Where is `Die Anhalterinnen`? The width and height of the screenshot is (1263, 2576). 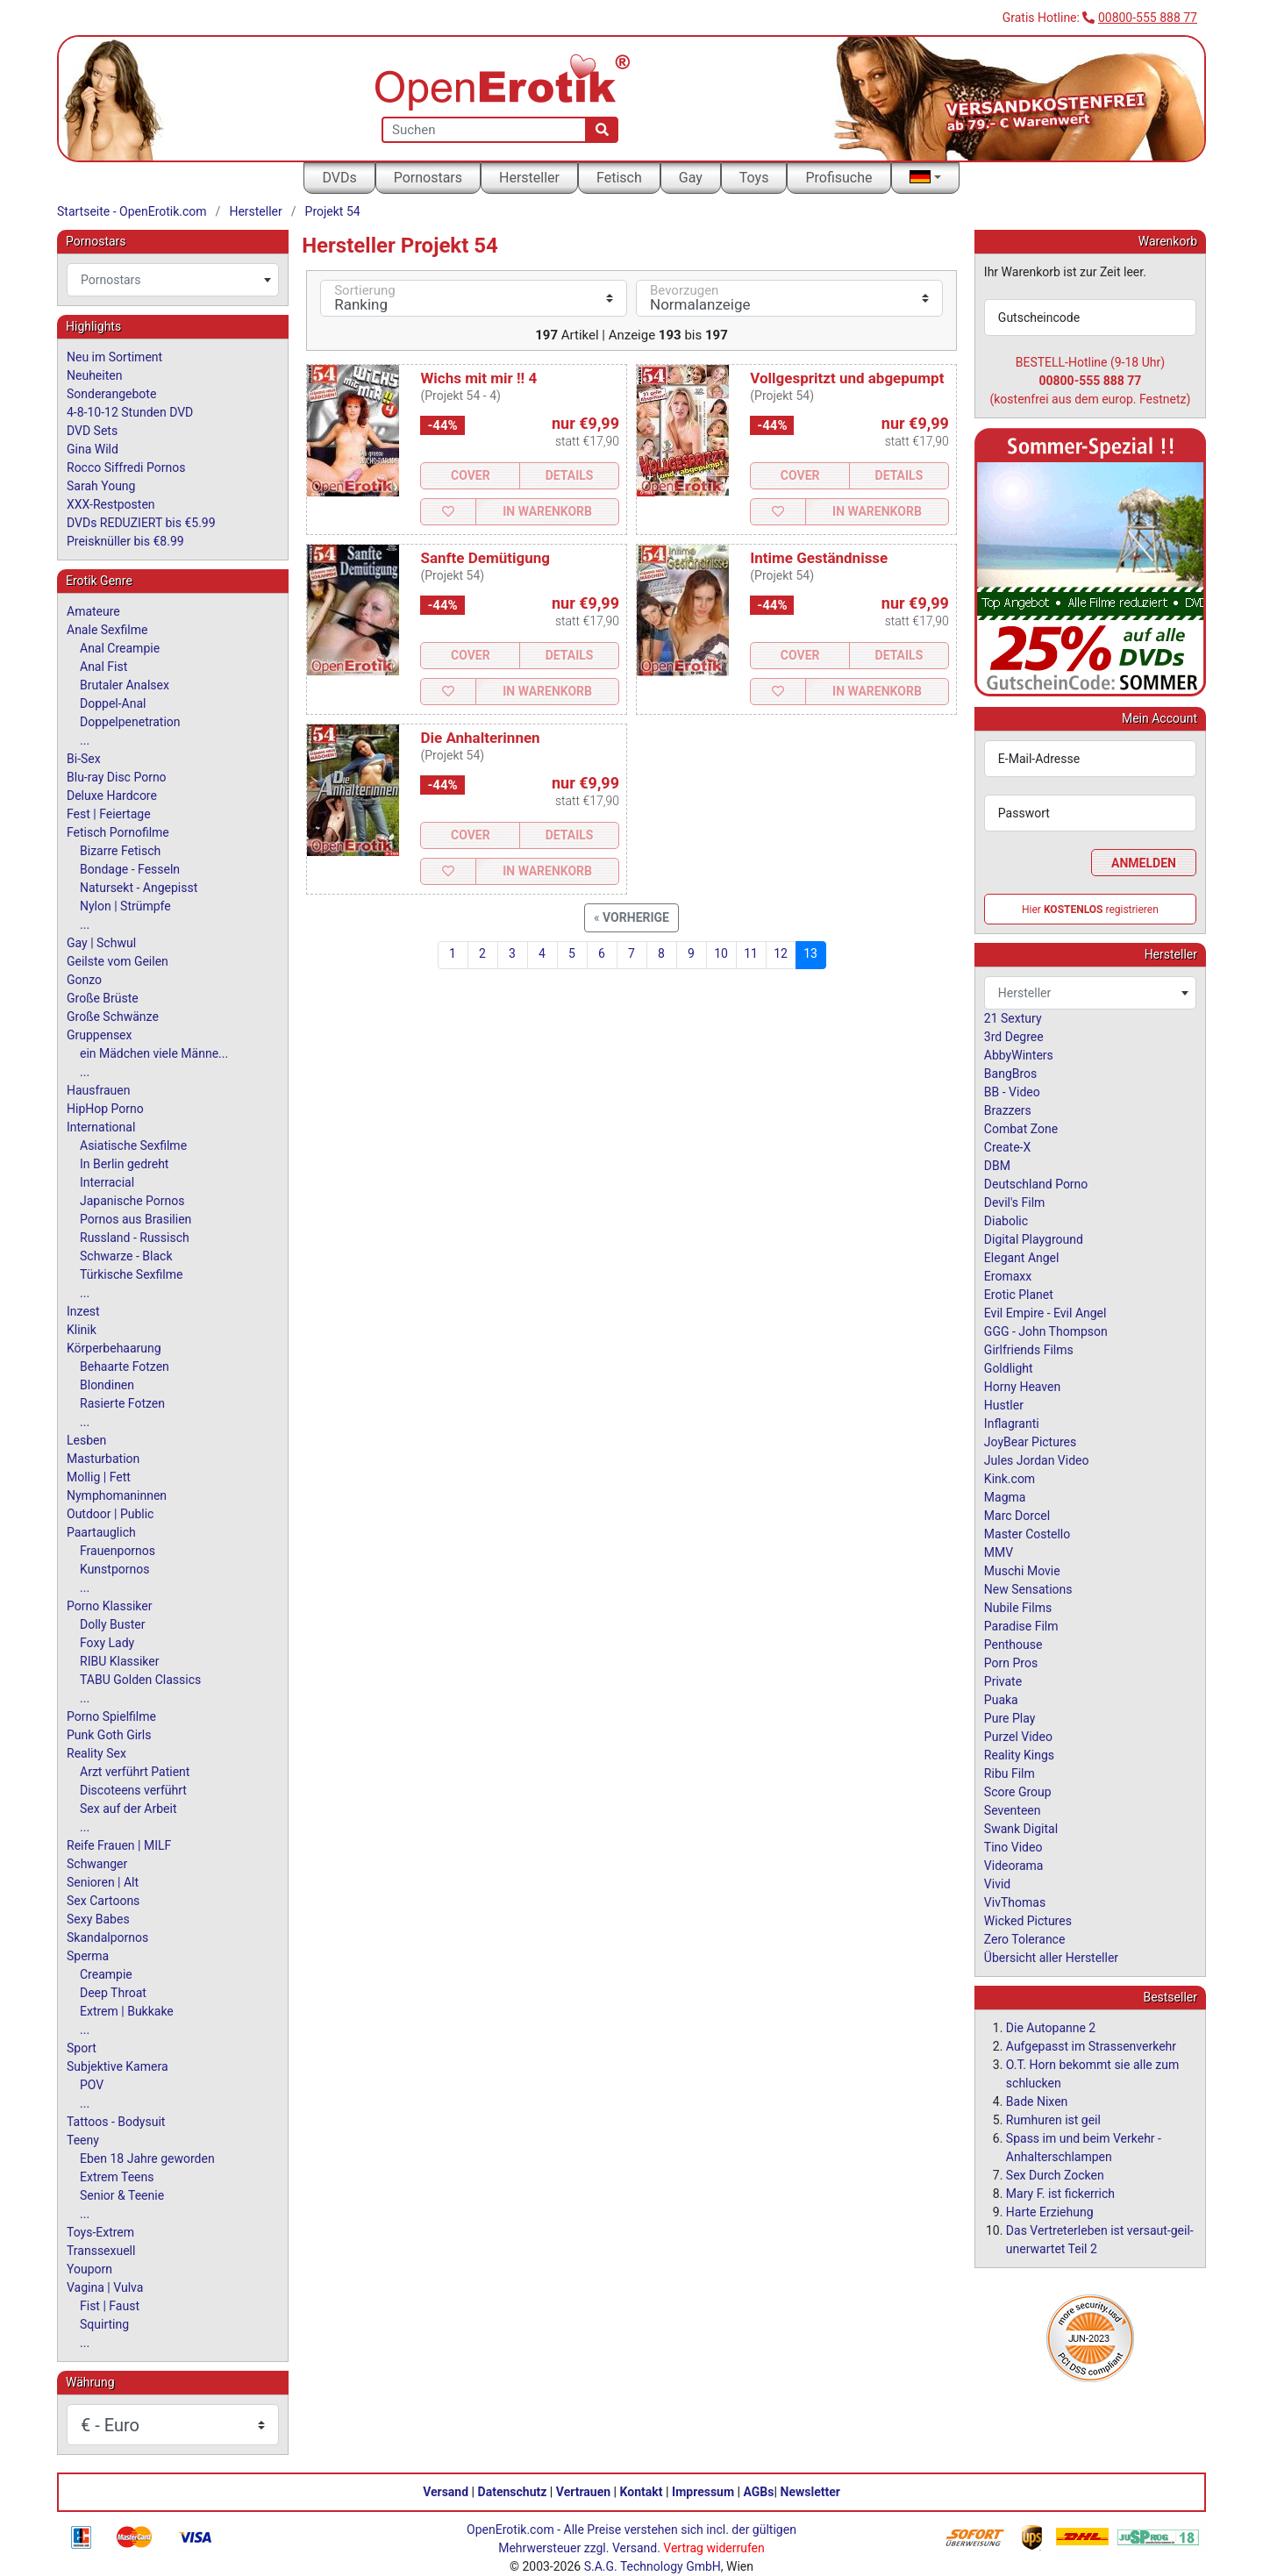
Die Anhalterinnen is located at coordinates (479, 737).